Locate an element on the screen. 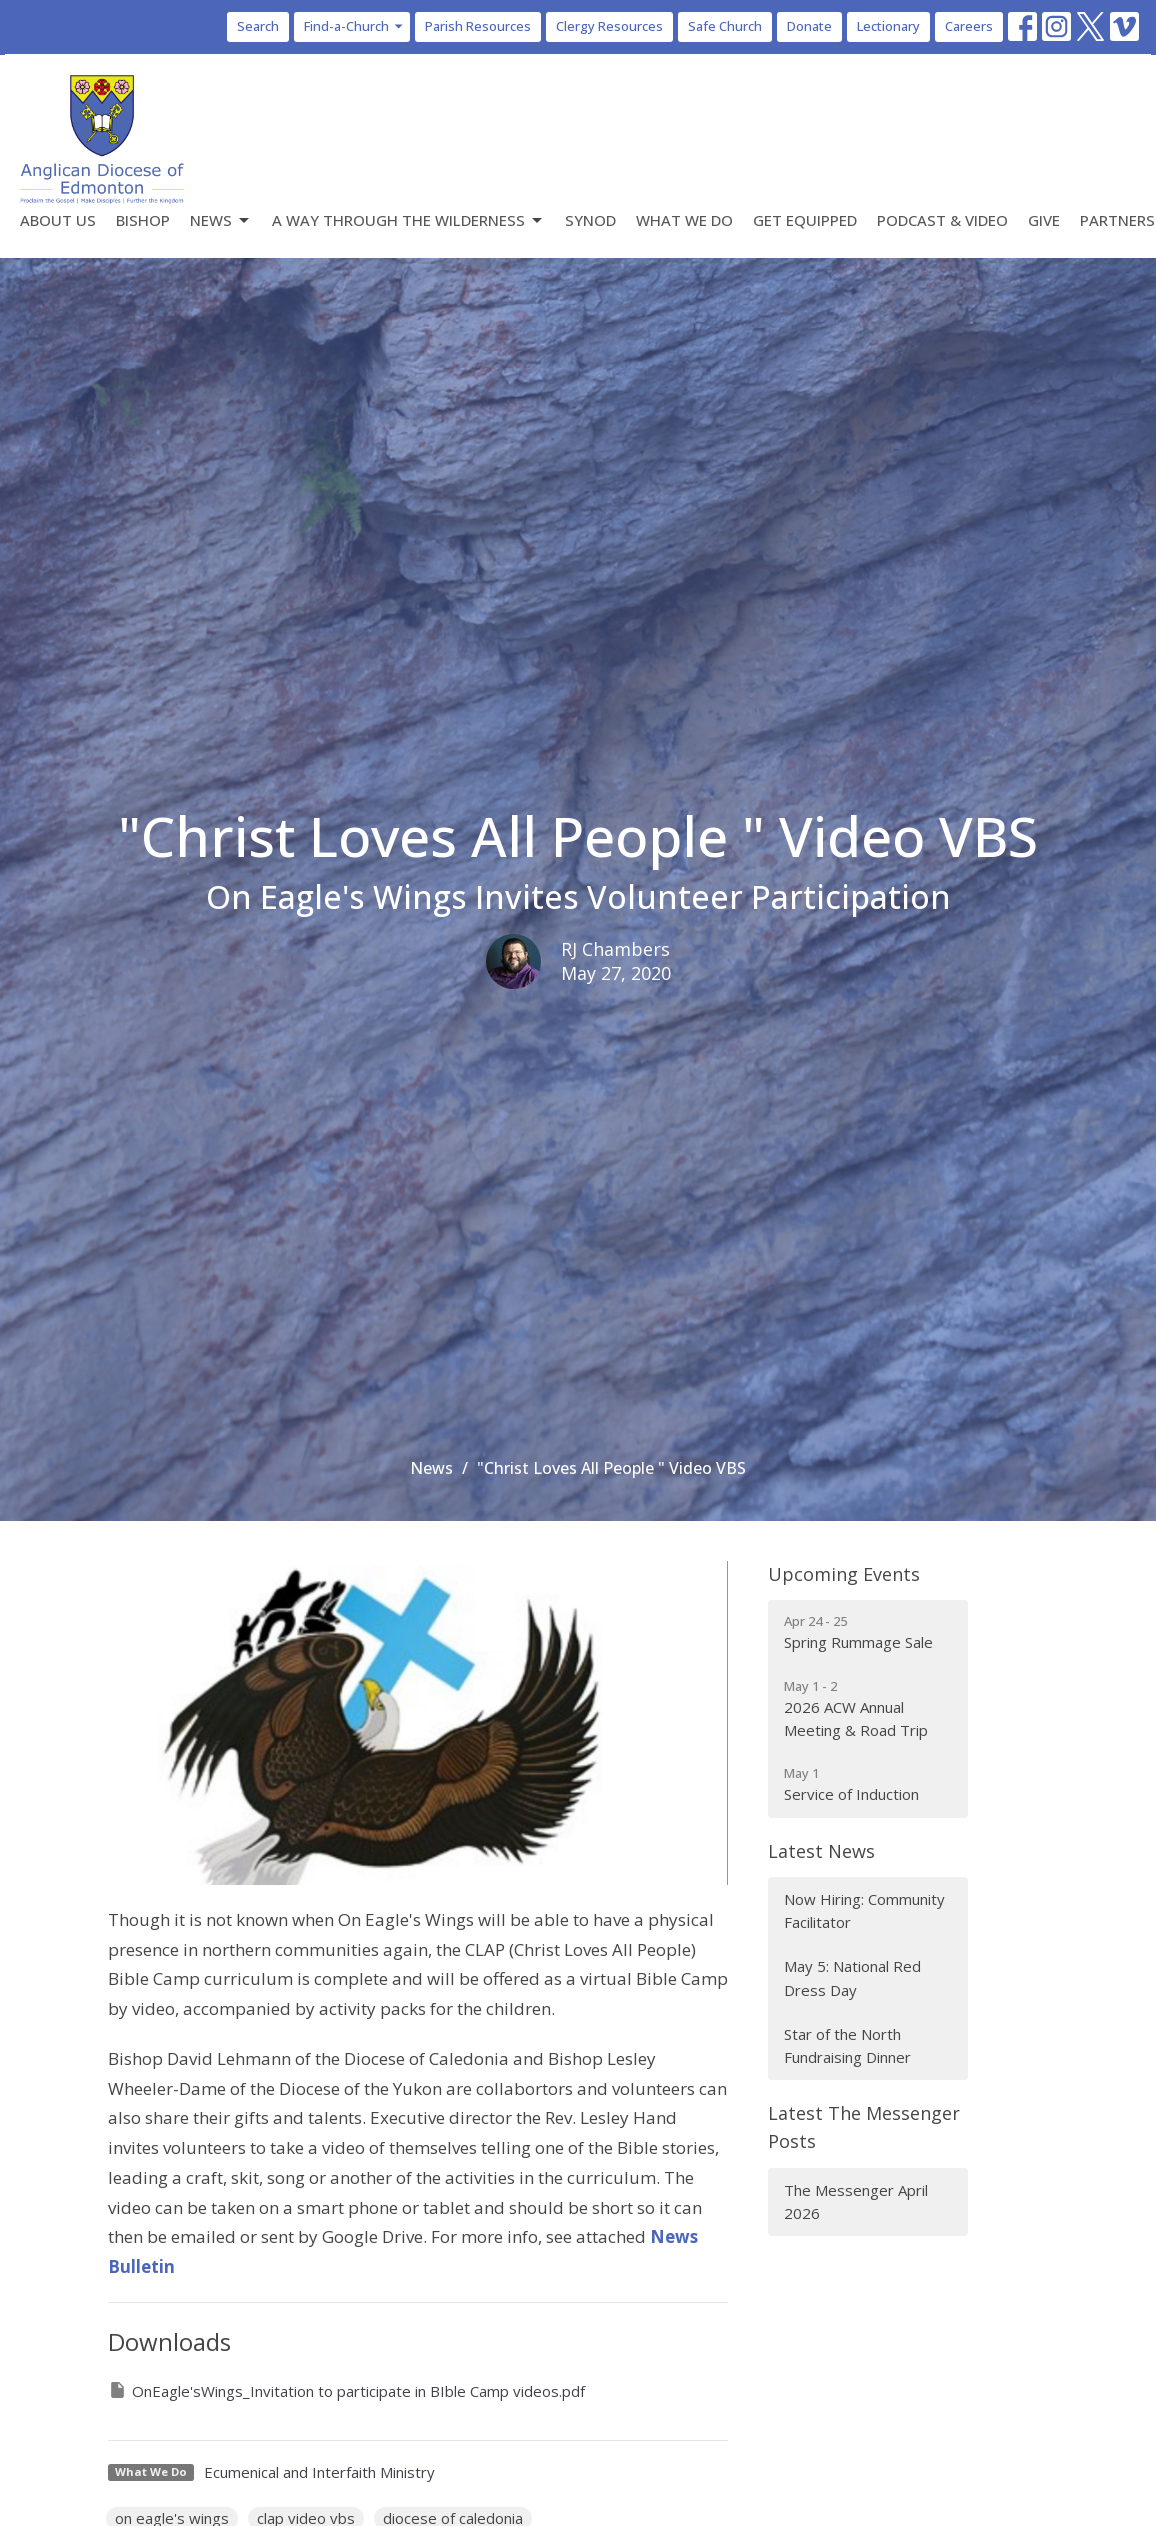 The width and height of the screenshot is (1156, 2526). What We Do is located at coordinates (684, 220).